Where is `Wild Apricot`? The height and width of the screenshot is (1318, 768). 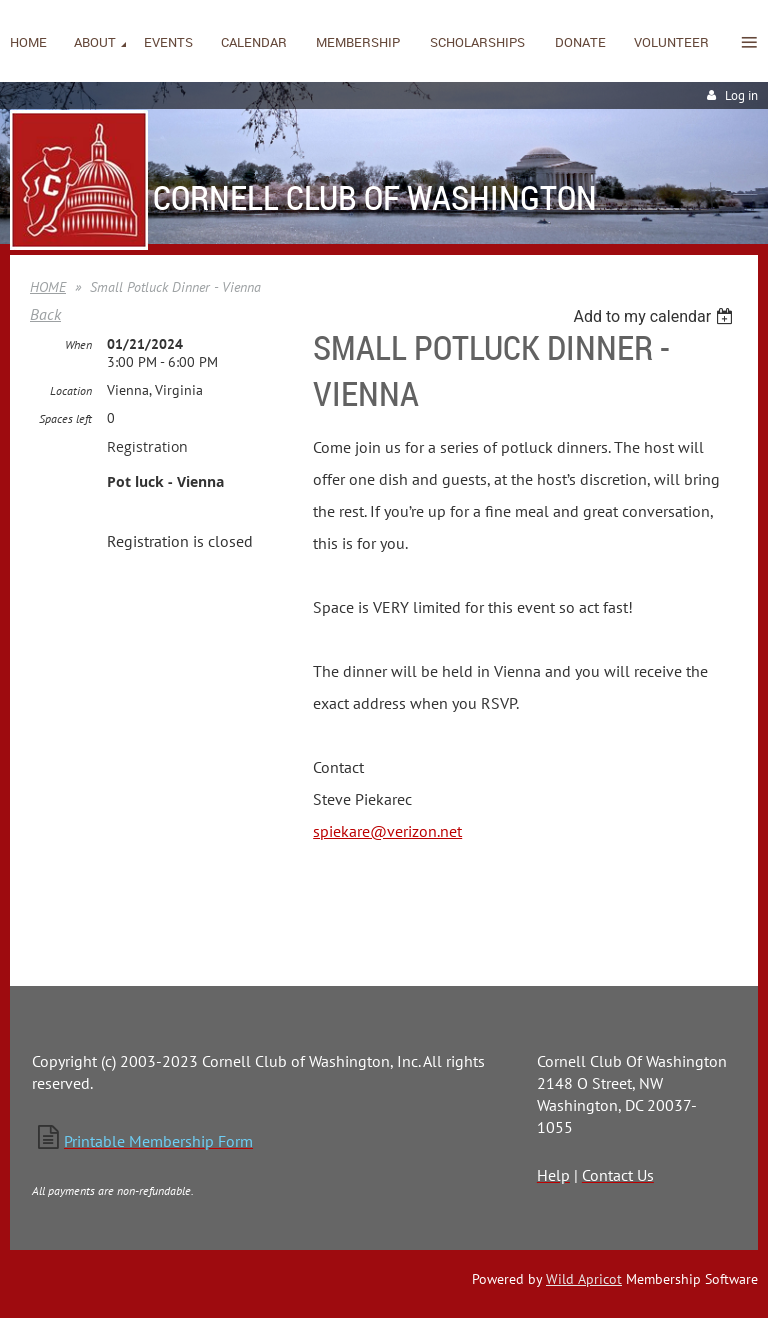
Wild Apricot is located at coordinates (584, 1279).